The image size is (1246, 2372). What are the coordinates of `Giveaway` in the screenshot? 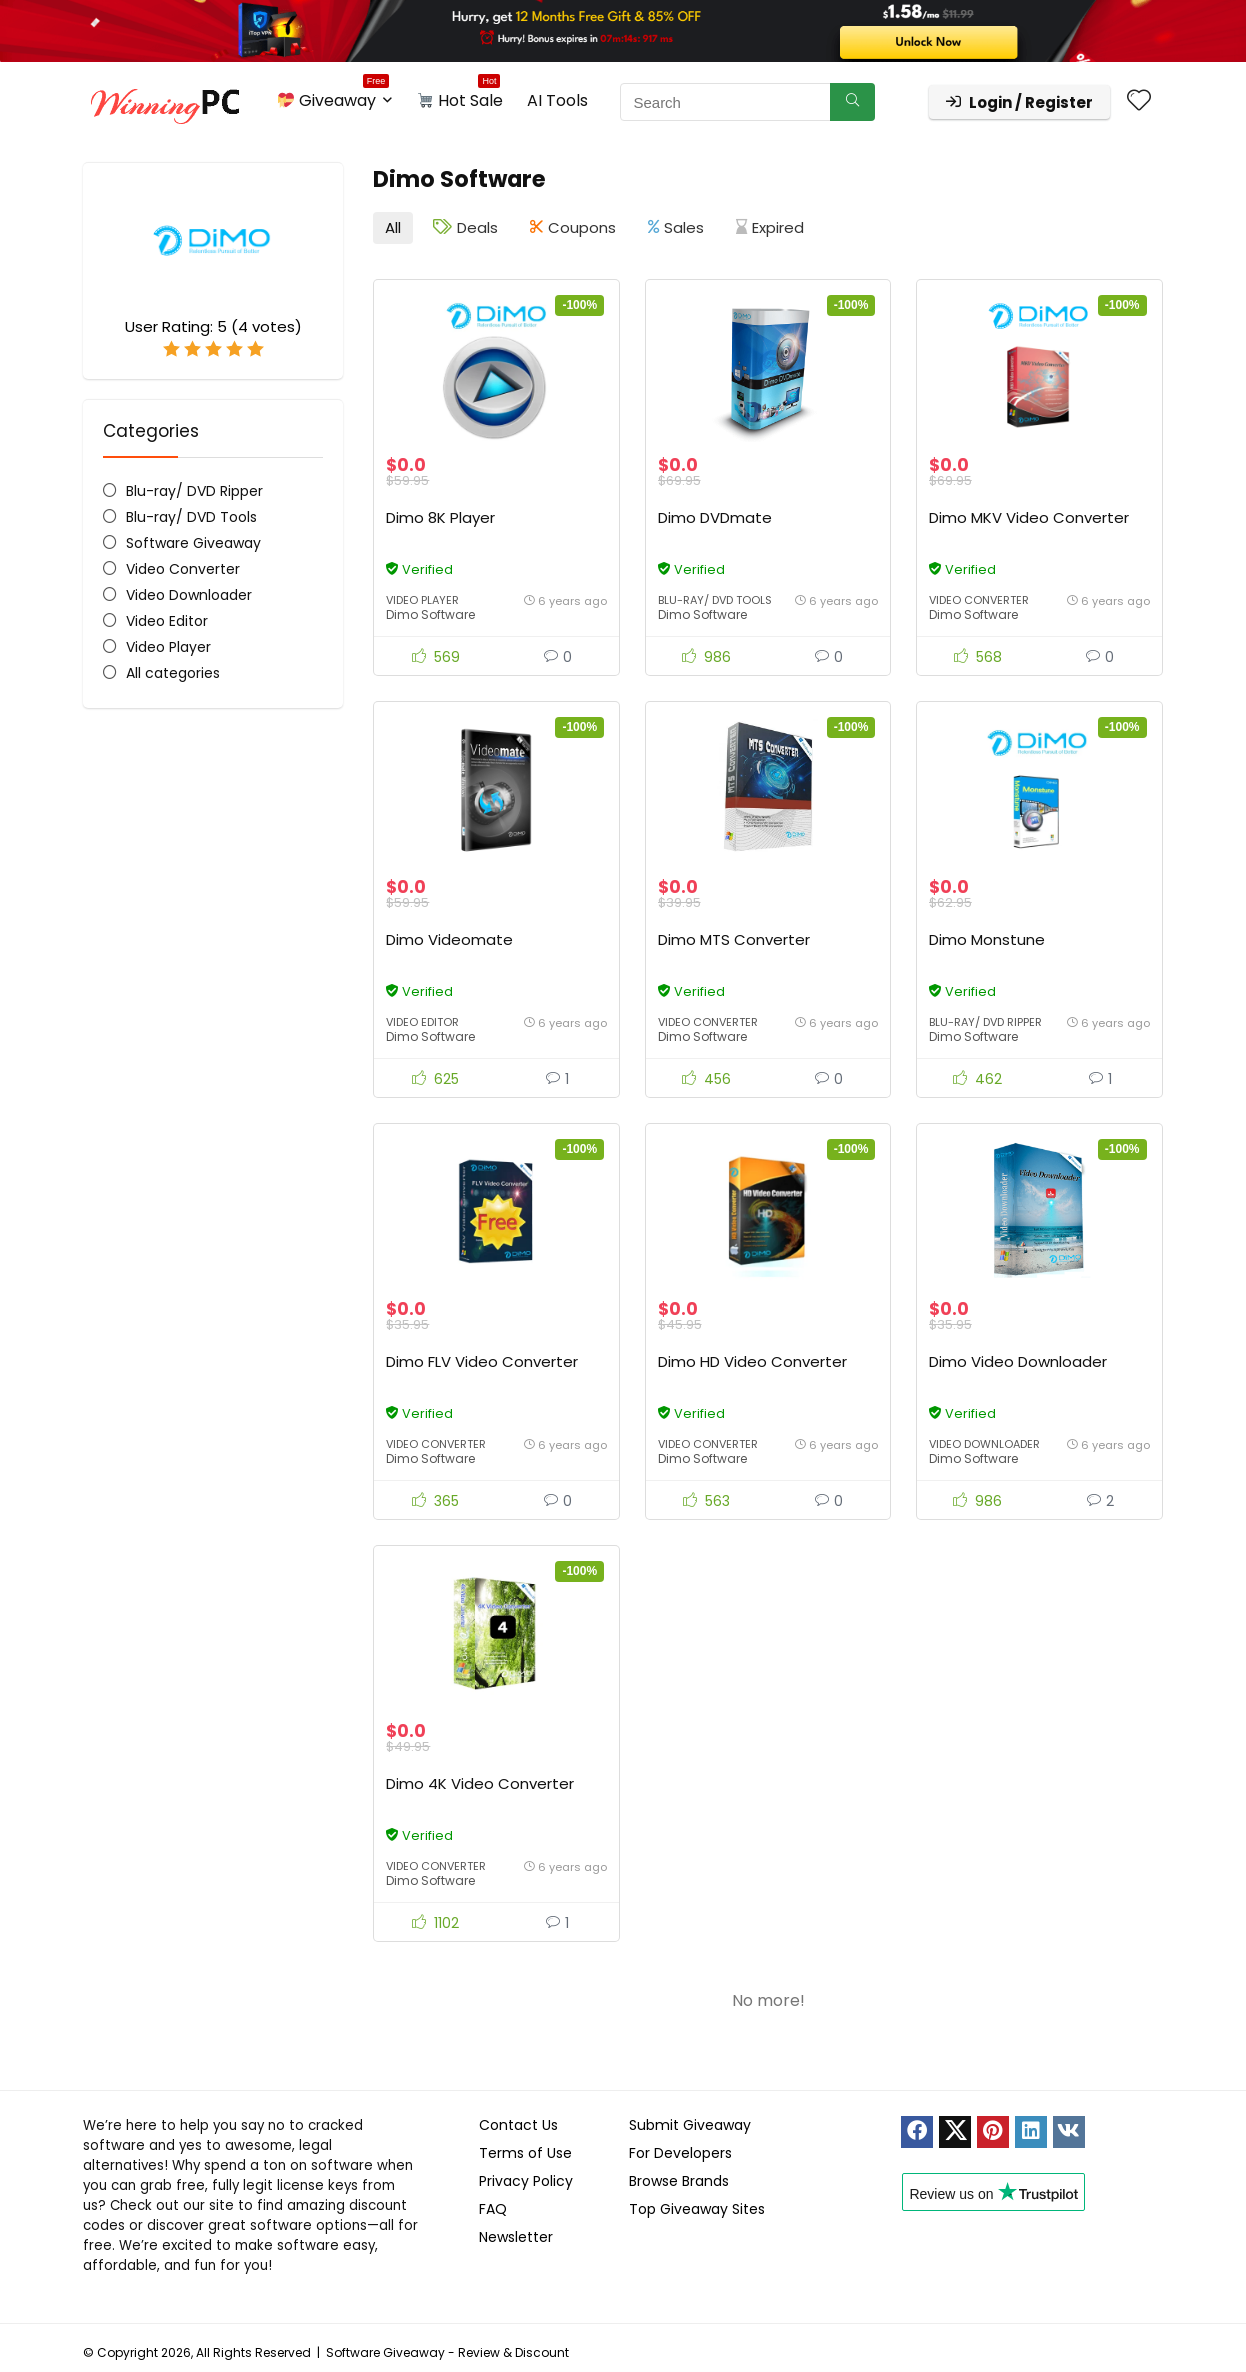 It's located at (333, 97).